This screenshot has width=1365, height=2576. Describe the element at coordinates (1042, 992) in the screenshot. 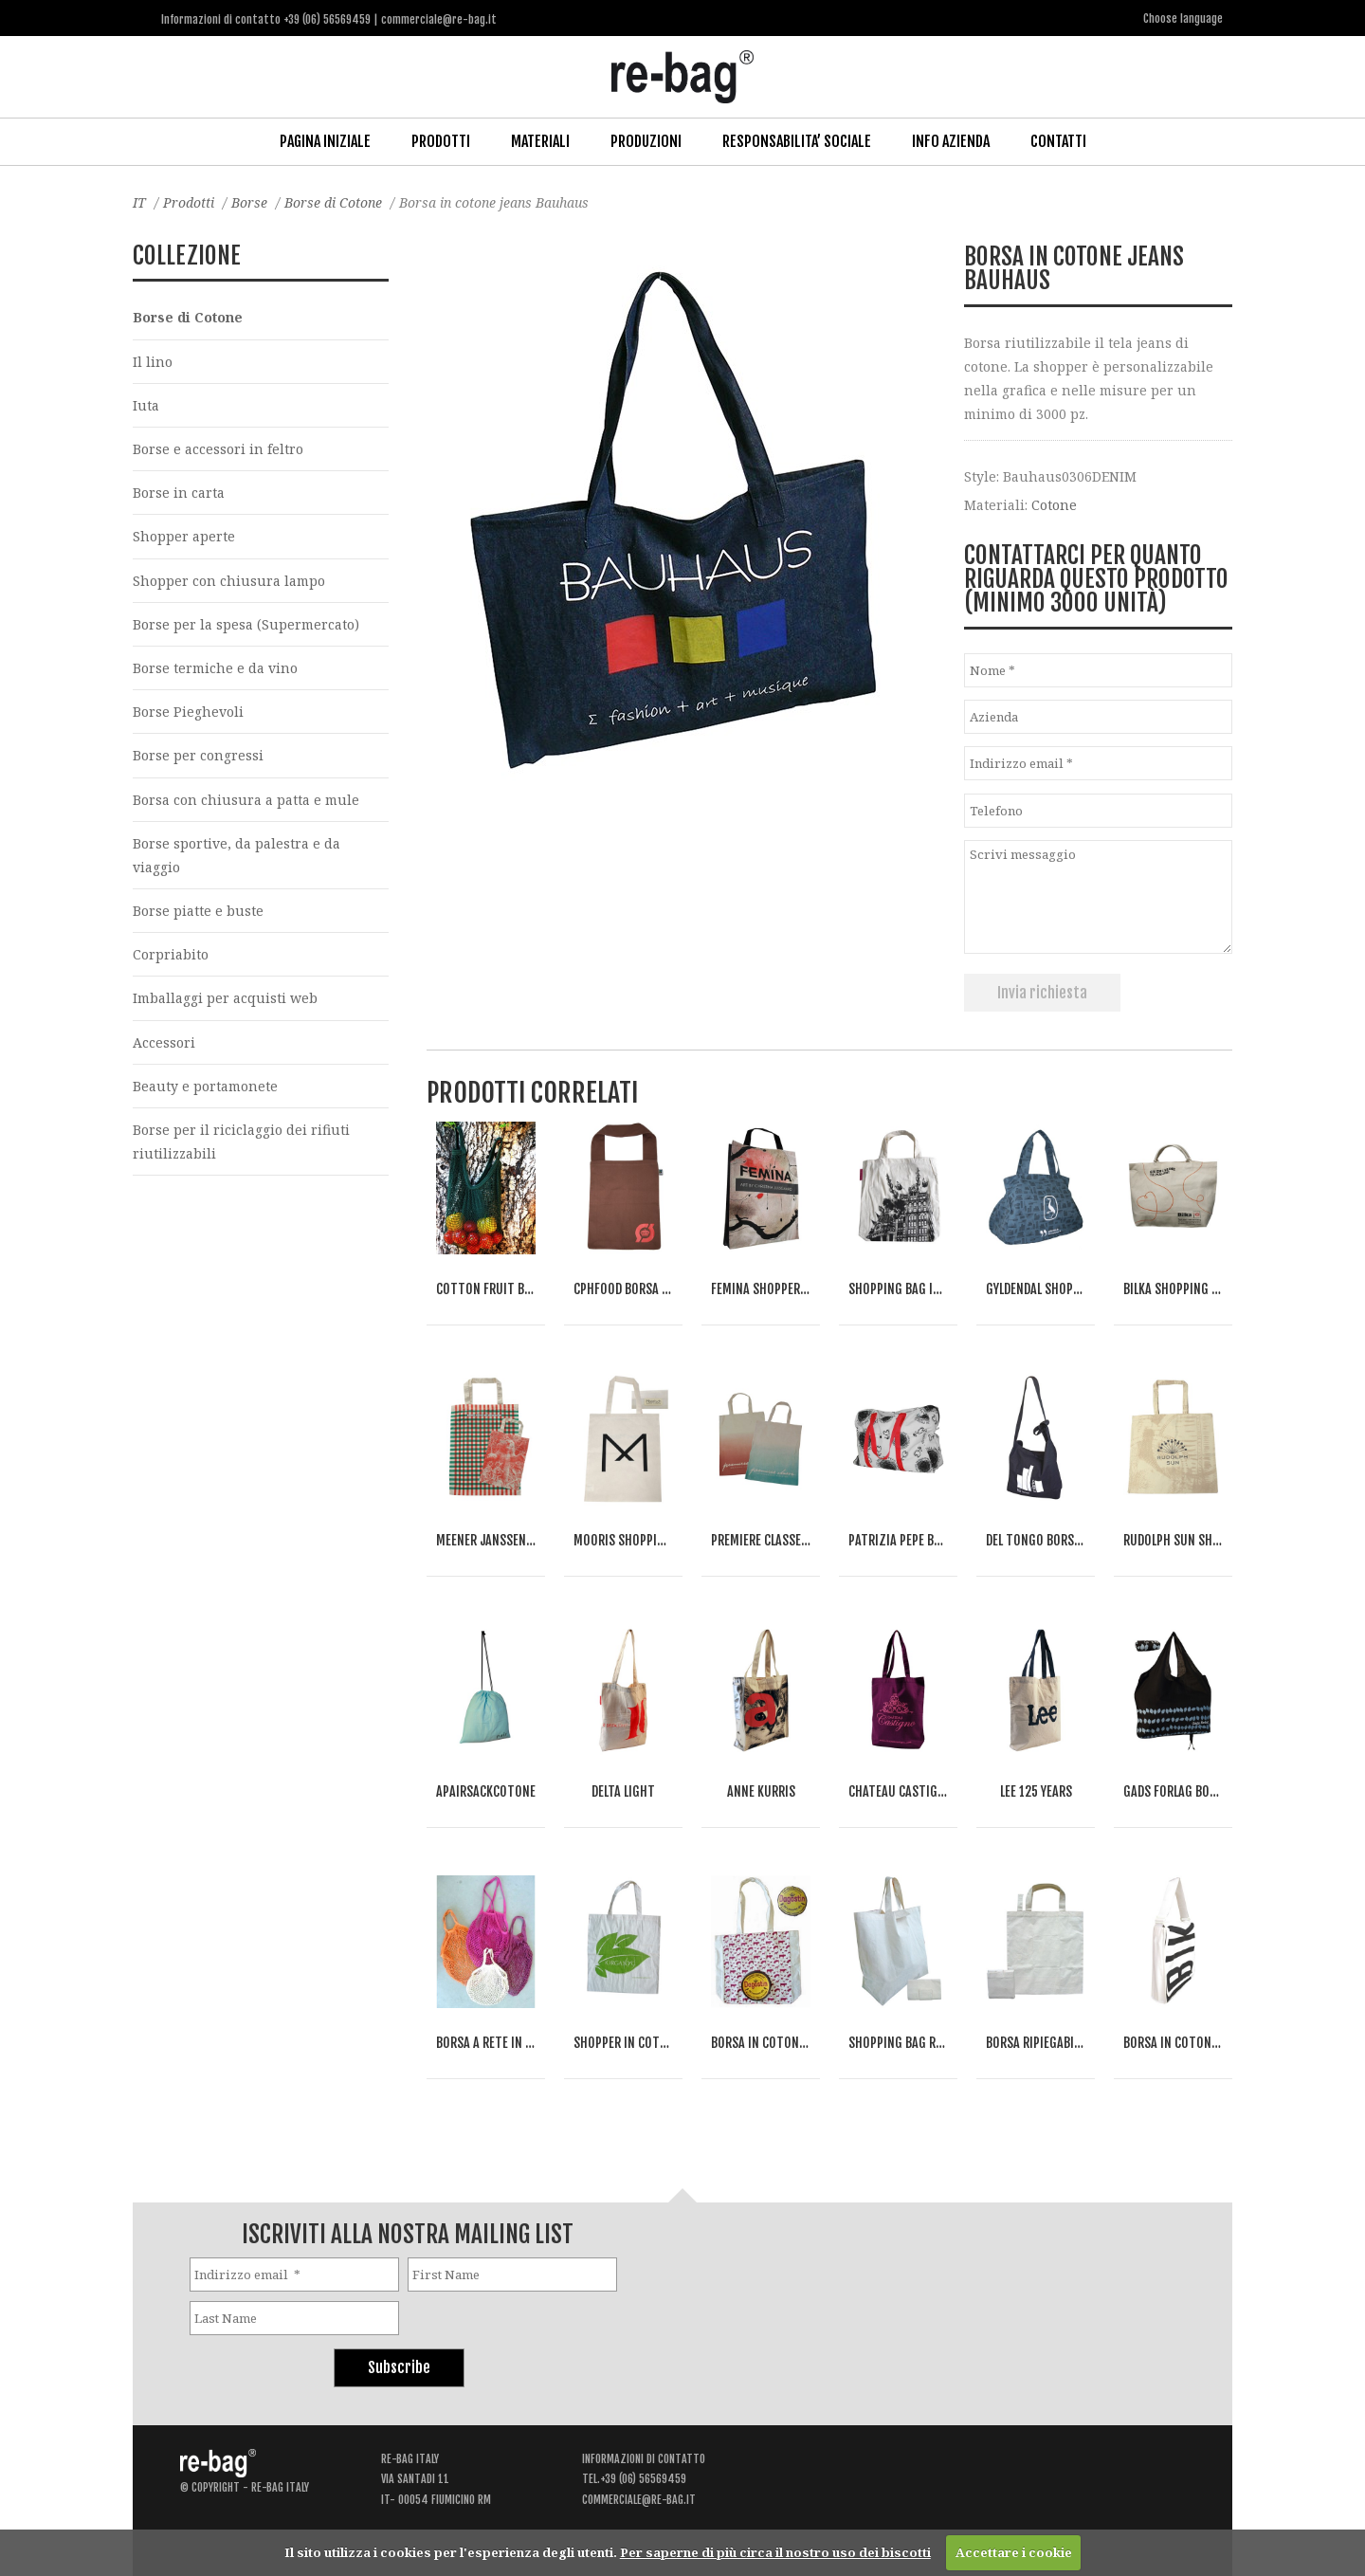

I see `Invia richiesta` at that location.